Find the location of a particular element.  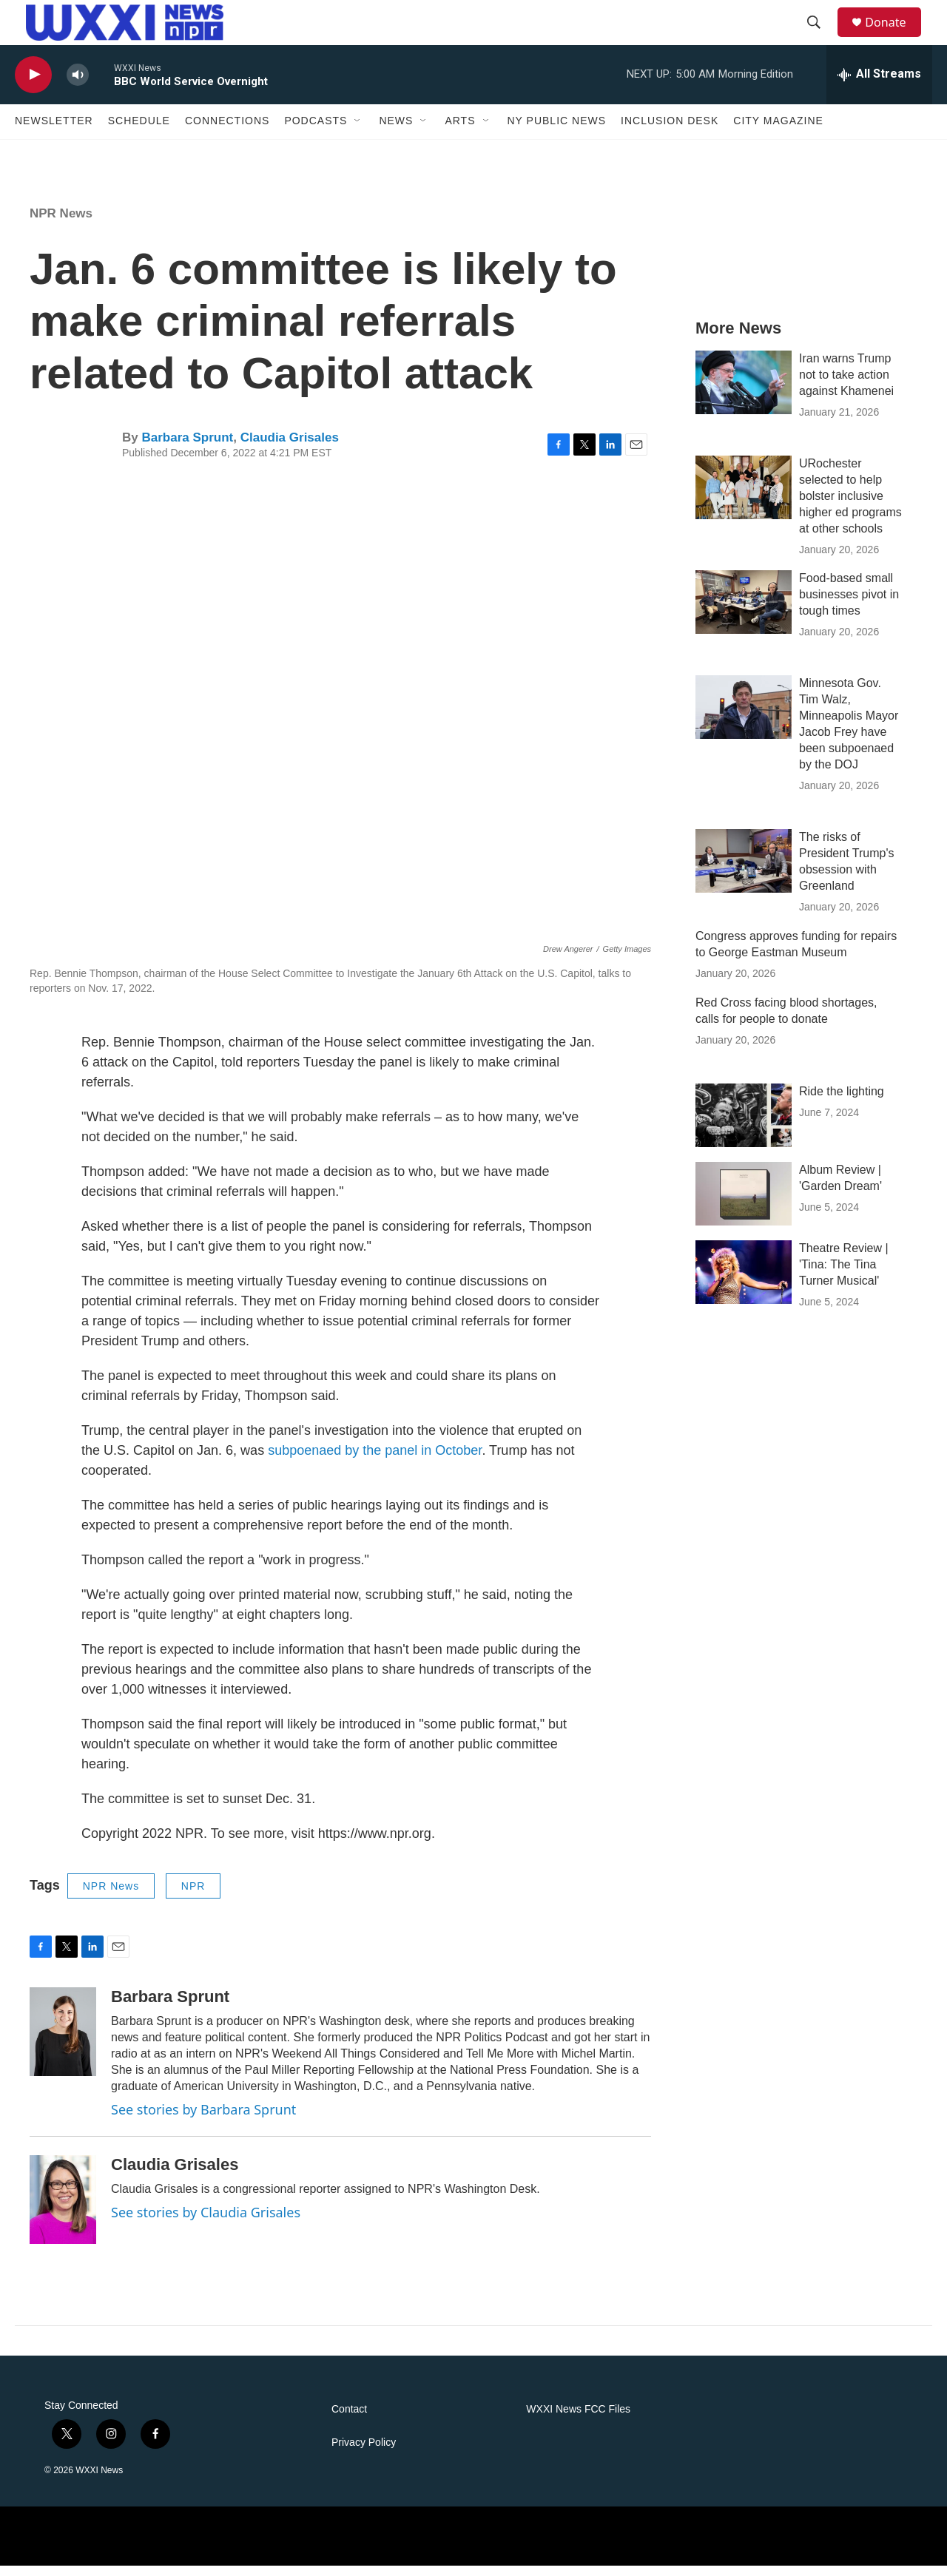

[Ride the lighting] is located at coordinates (743, 1126).